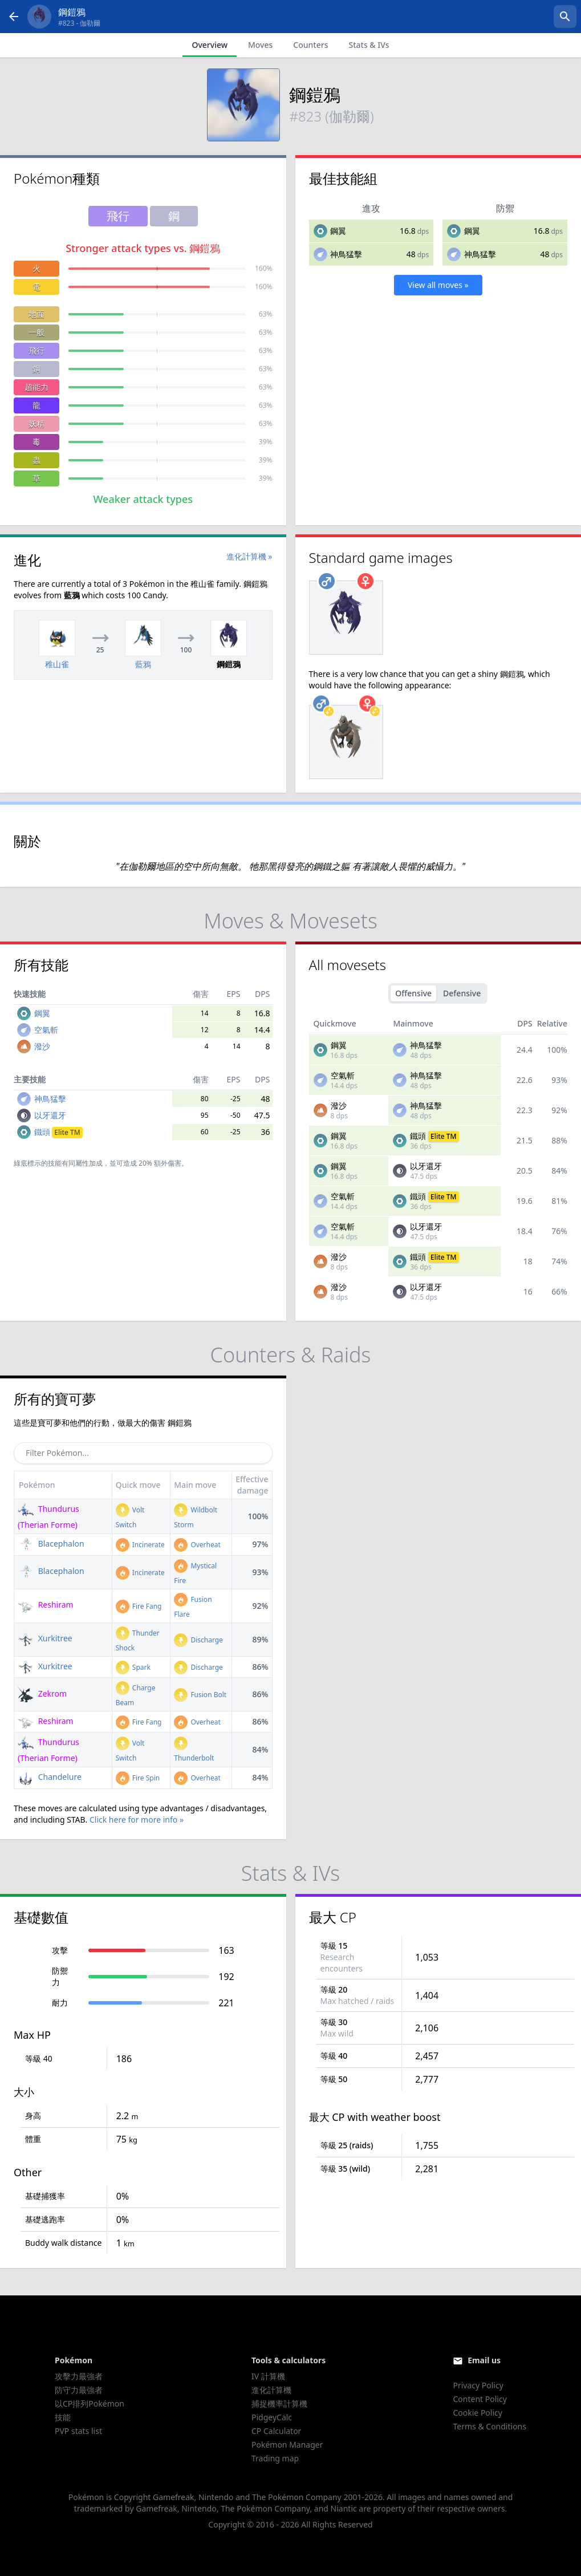  I want to click on PidgeyCalc, so click(271, 2417).